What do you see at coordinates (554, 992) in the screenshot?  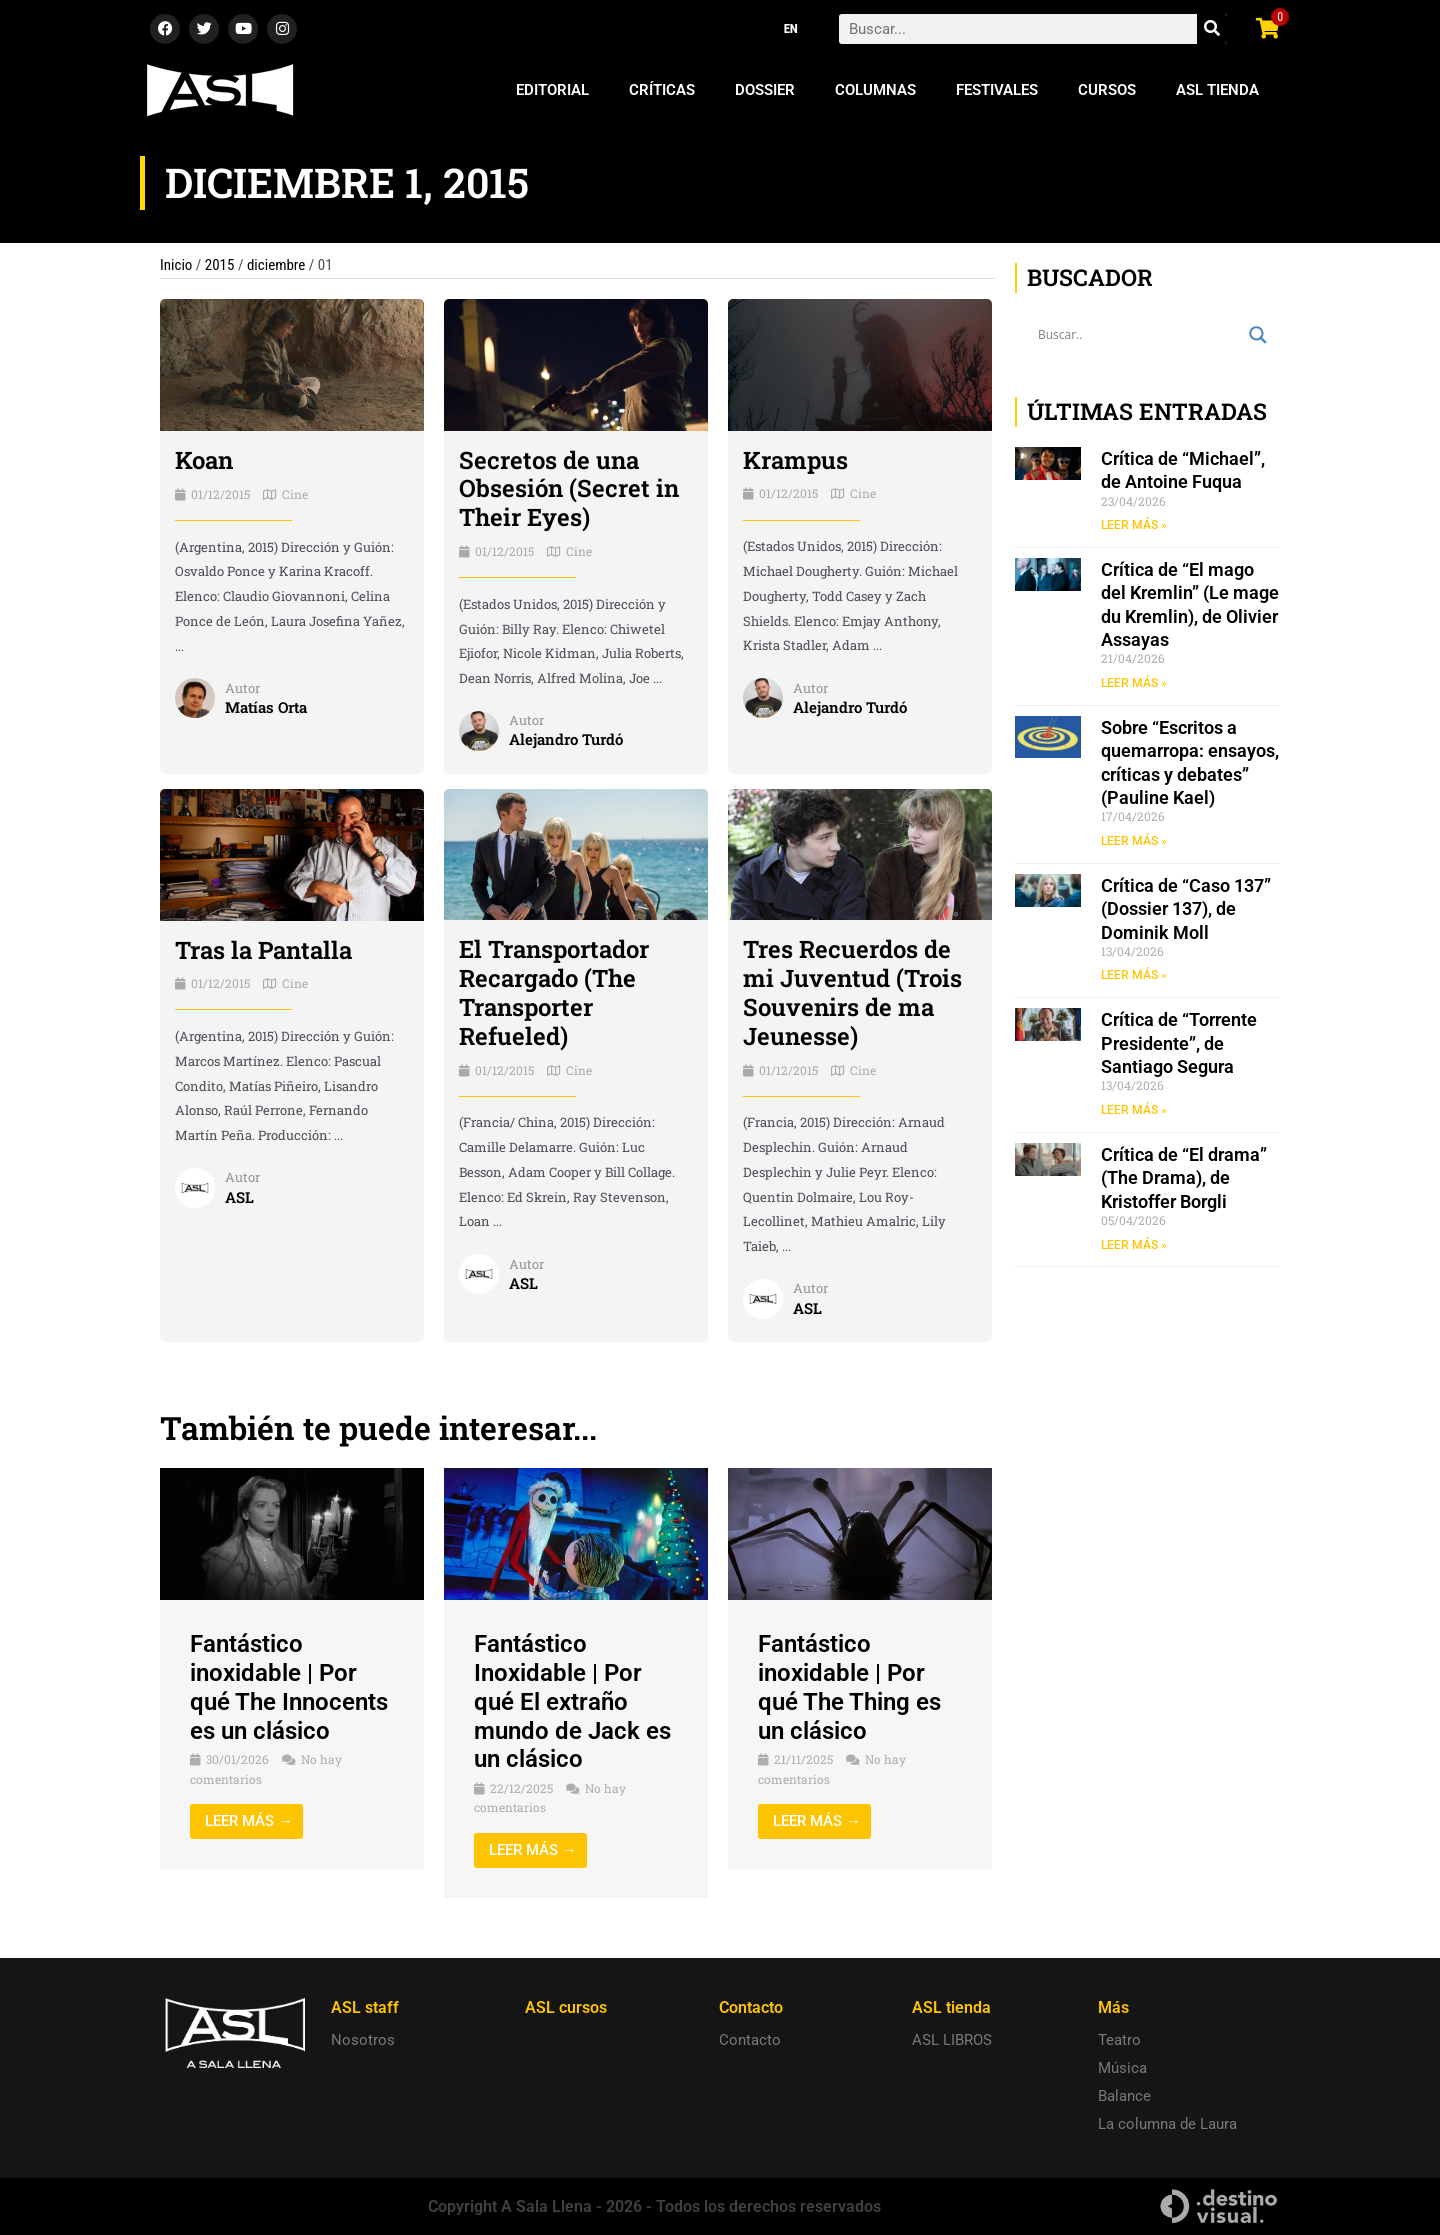 I see `El Transportador Recargado (The Transporter Refueled)` at bounding box center [554, 992].